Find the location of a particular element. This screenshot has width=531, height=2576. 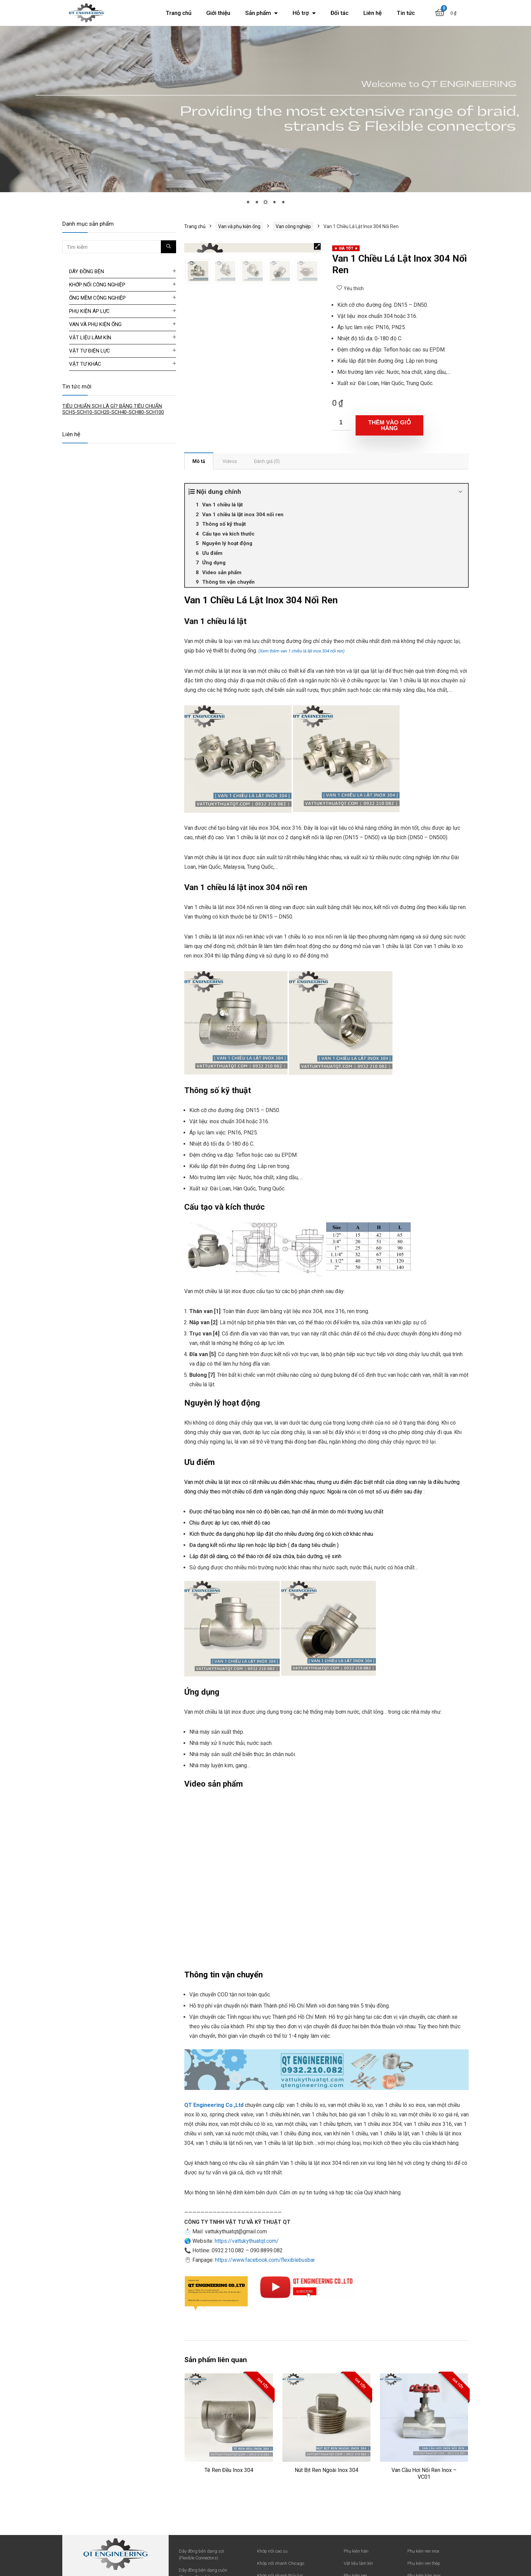

Van công nghiệp is located at coordinates (293, 226).